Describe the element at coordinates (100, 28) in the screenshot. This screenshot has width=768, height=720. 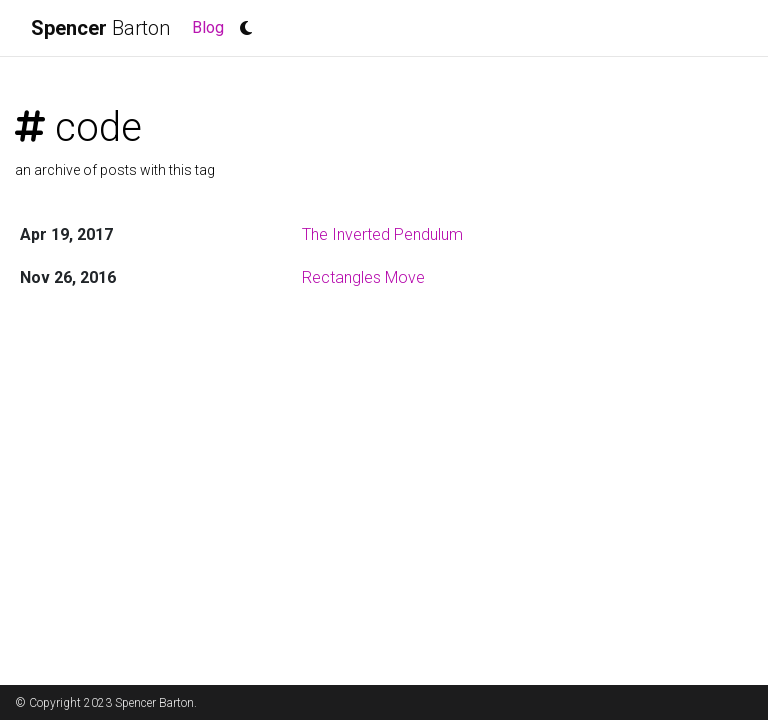
I see `Barton` at that location.